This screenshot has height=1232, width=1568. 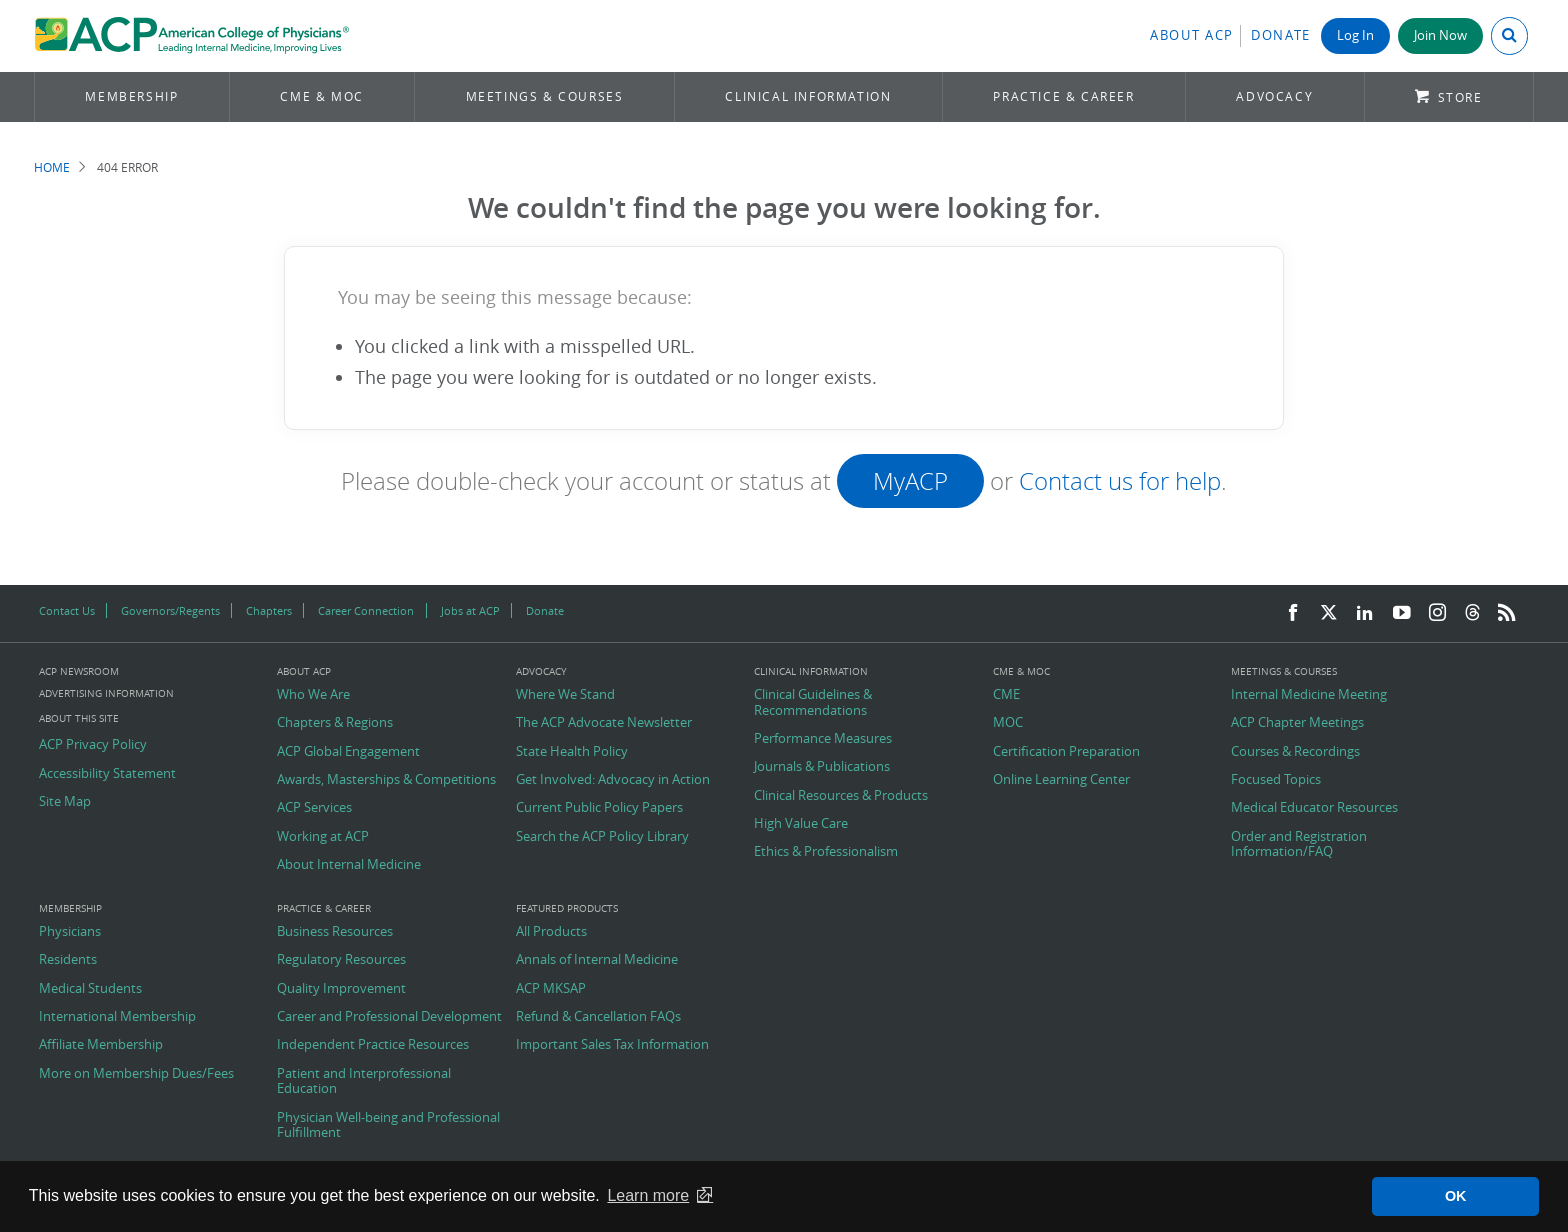 I want to click on All Products, so click(x=551, y=932).